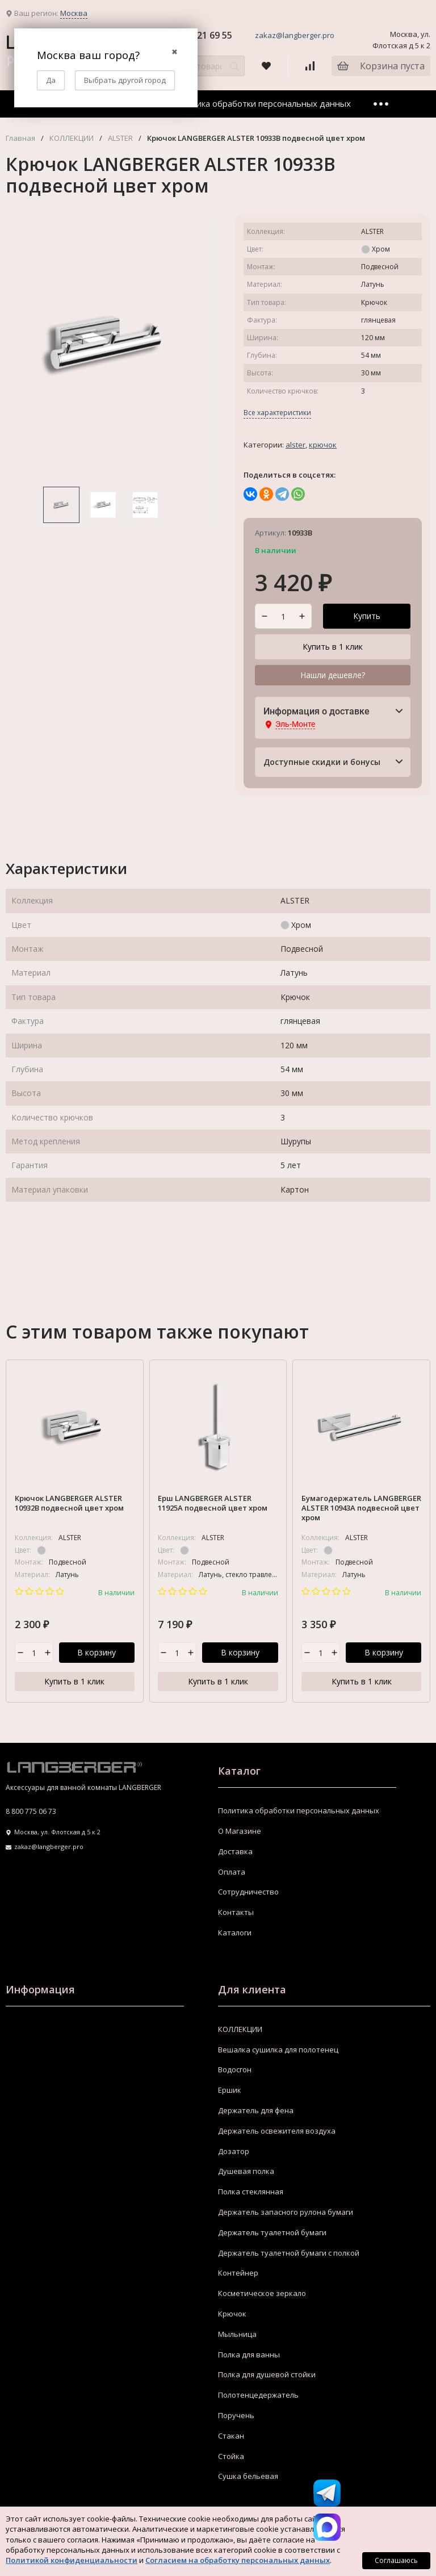  I want to click on Каталоги, so click(234, 1933).